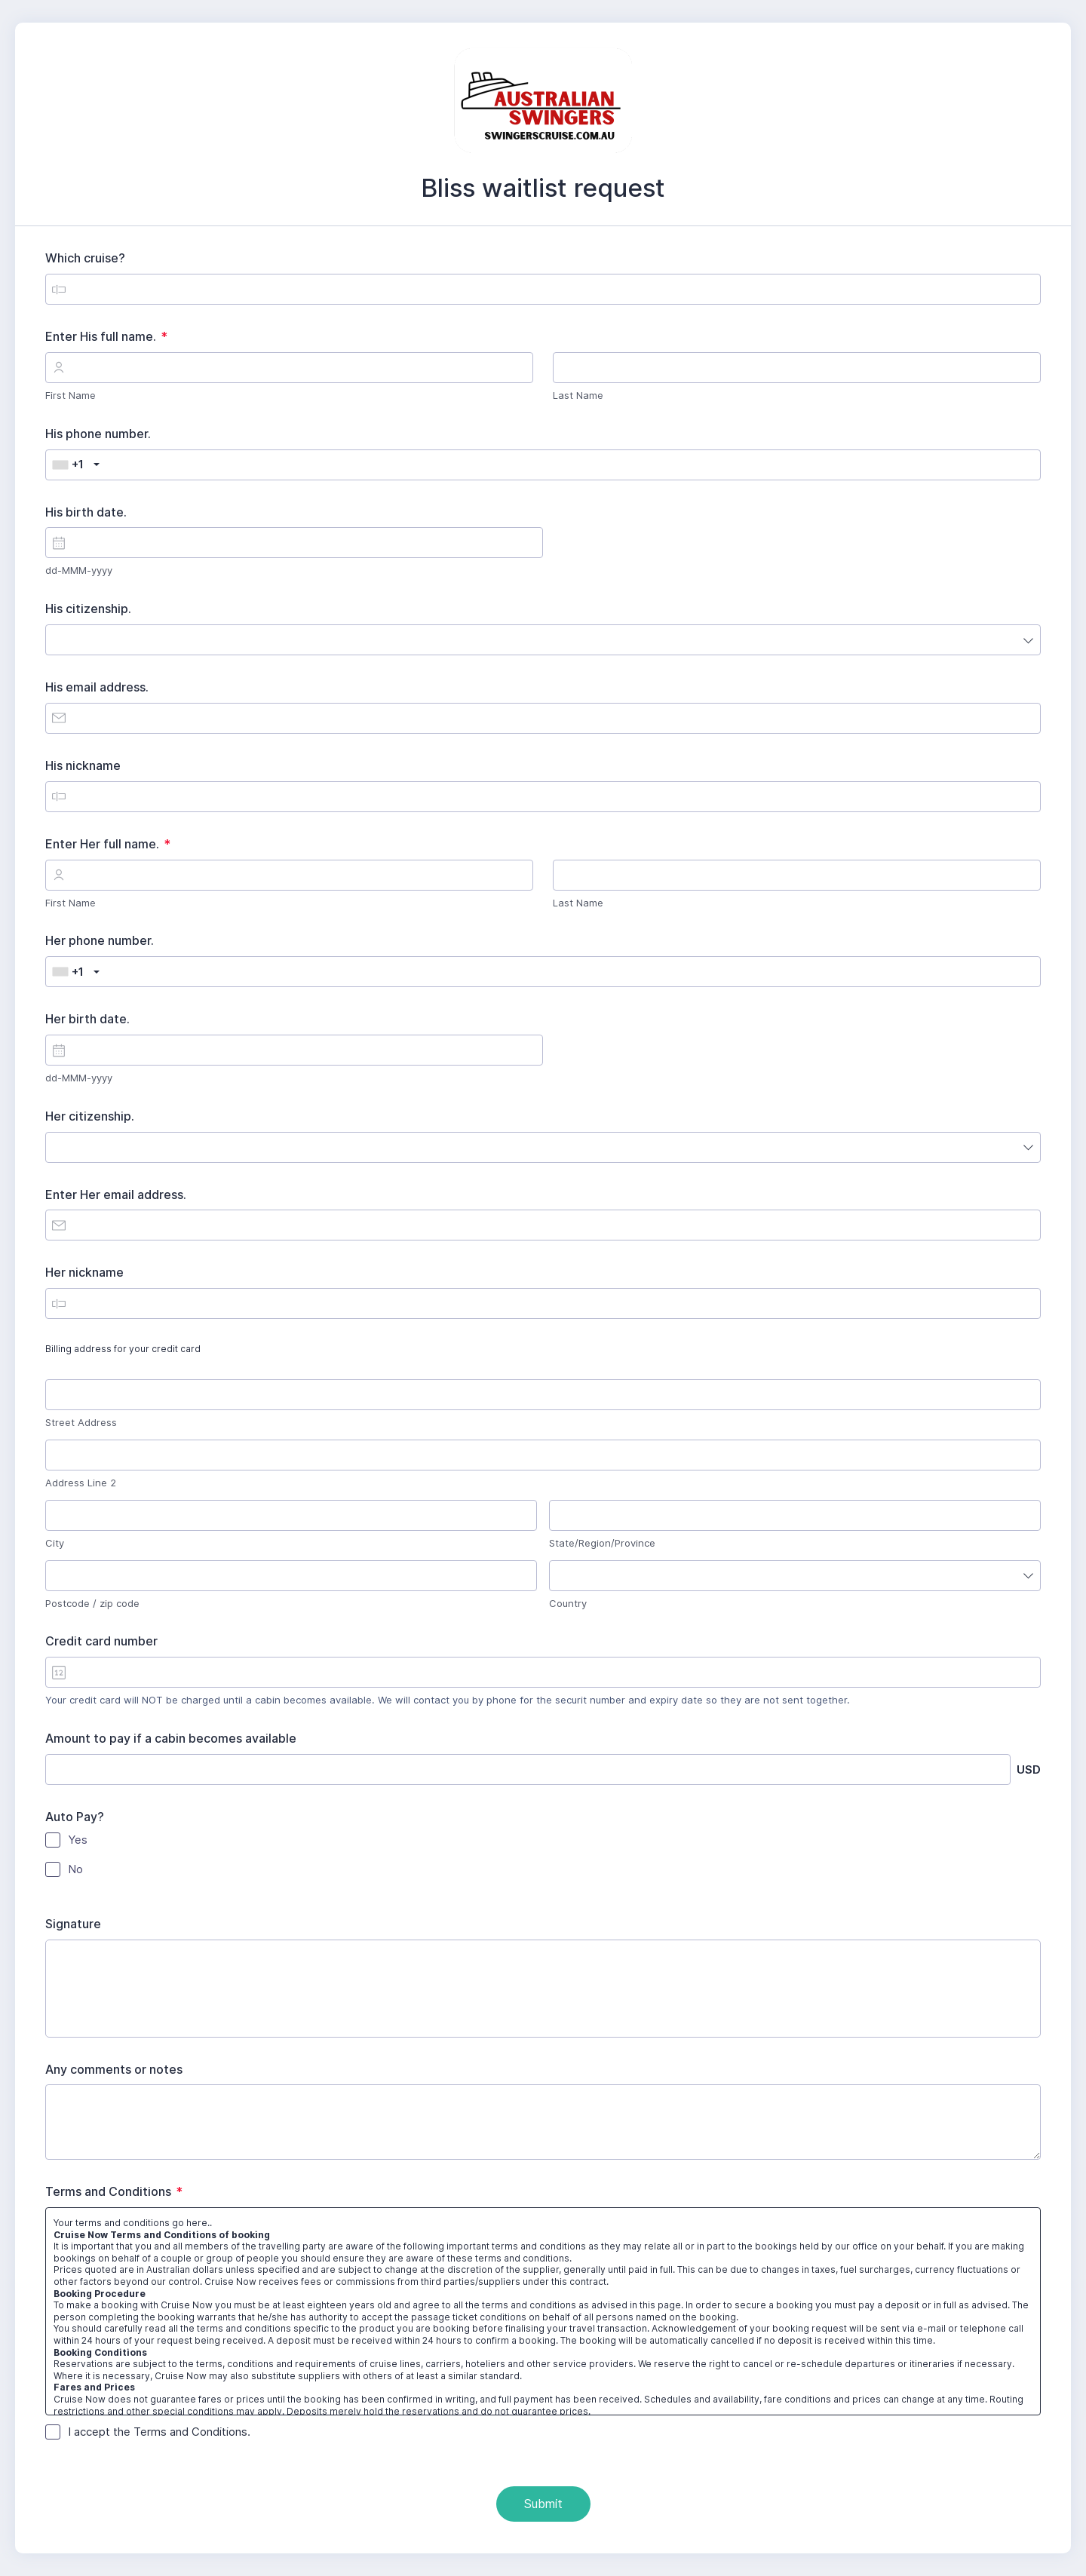  I want to click on State/Region/Province, so click(602, 1543).